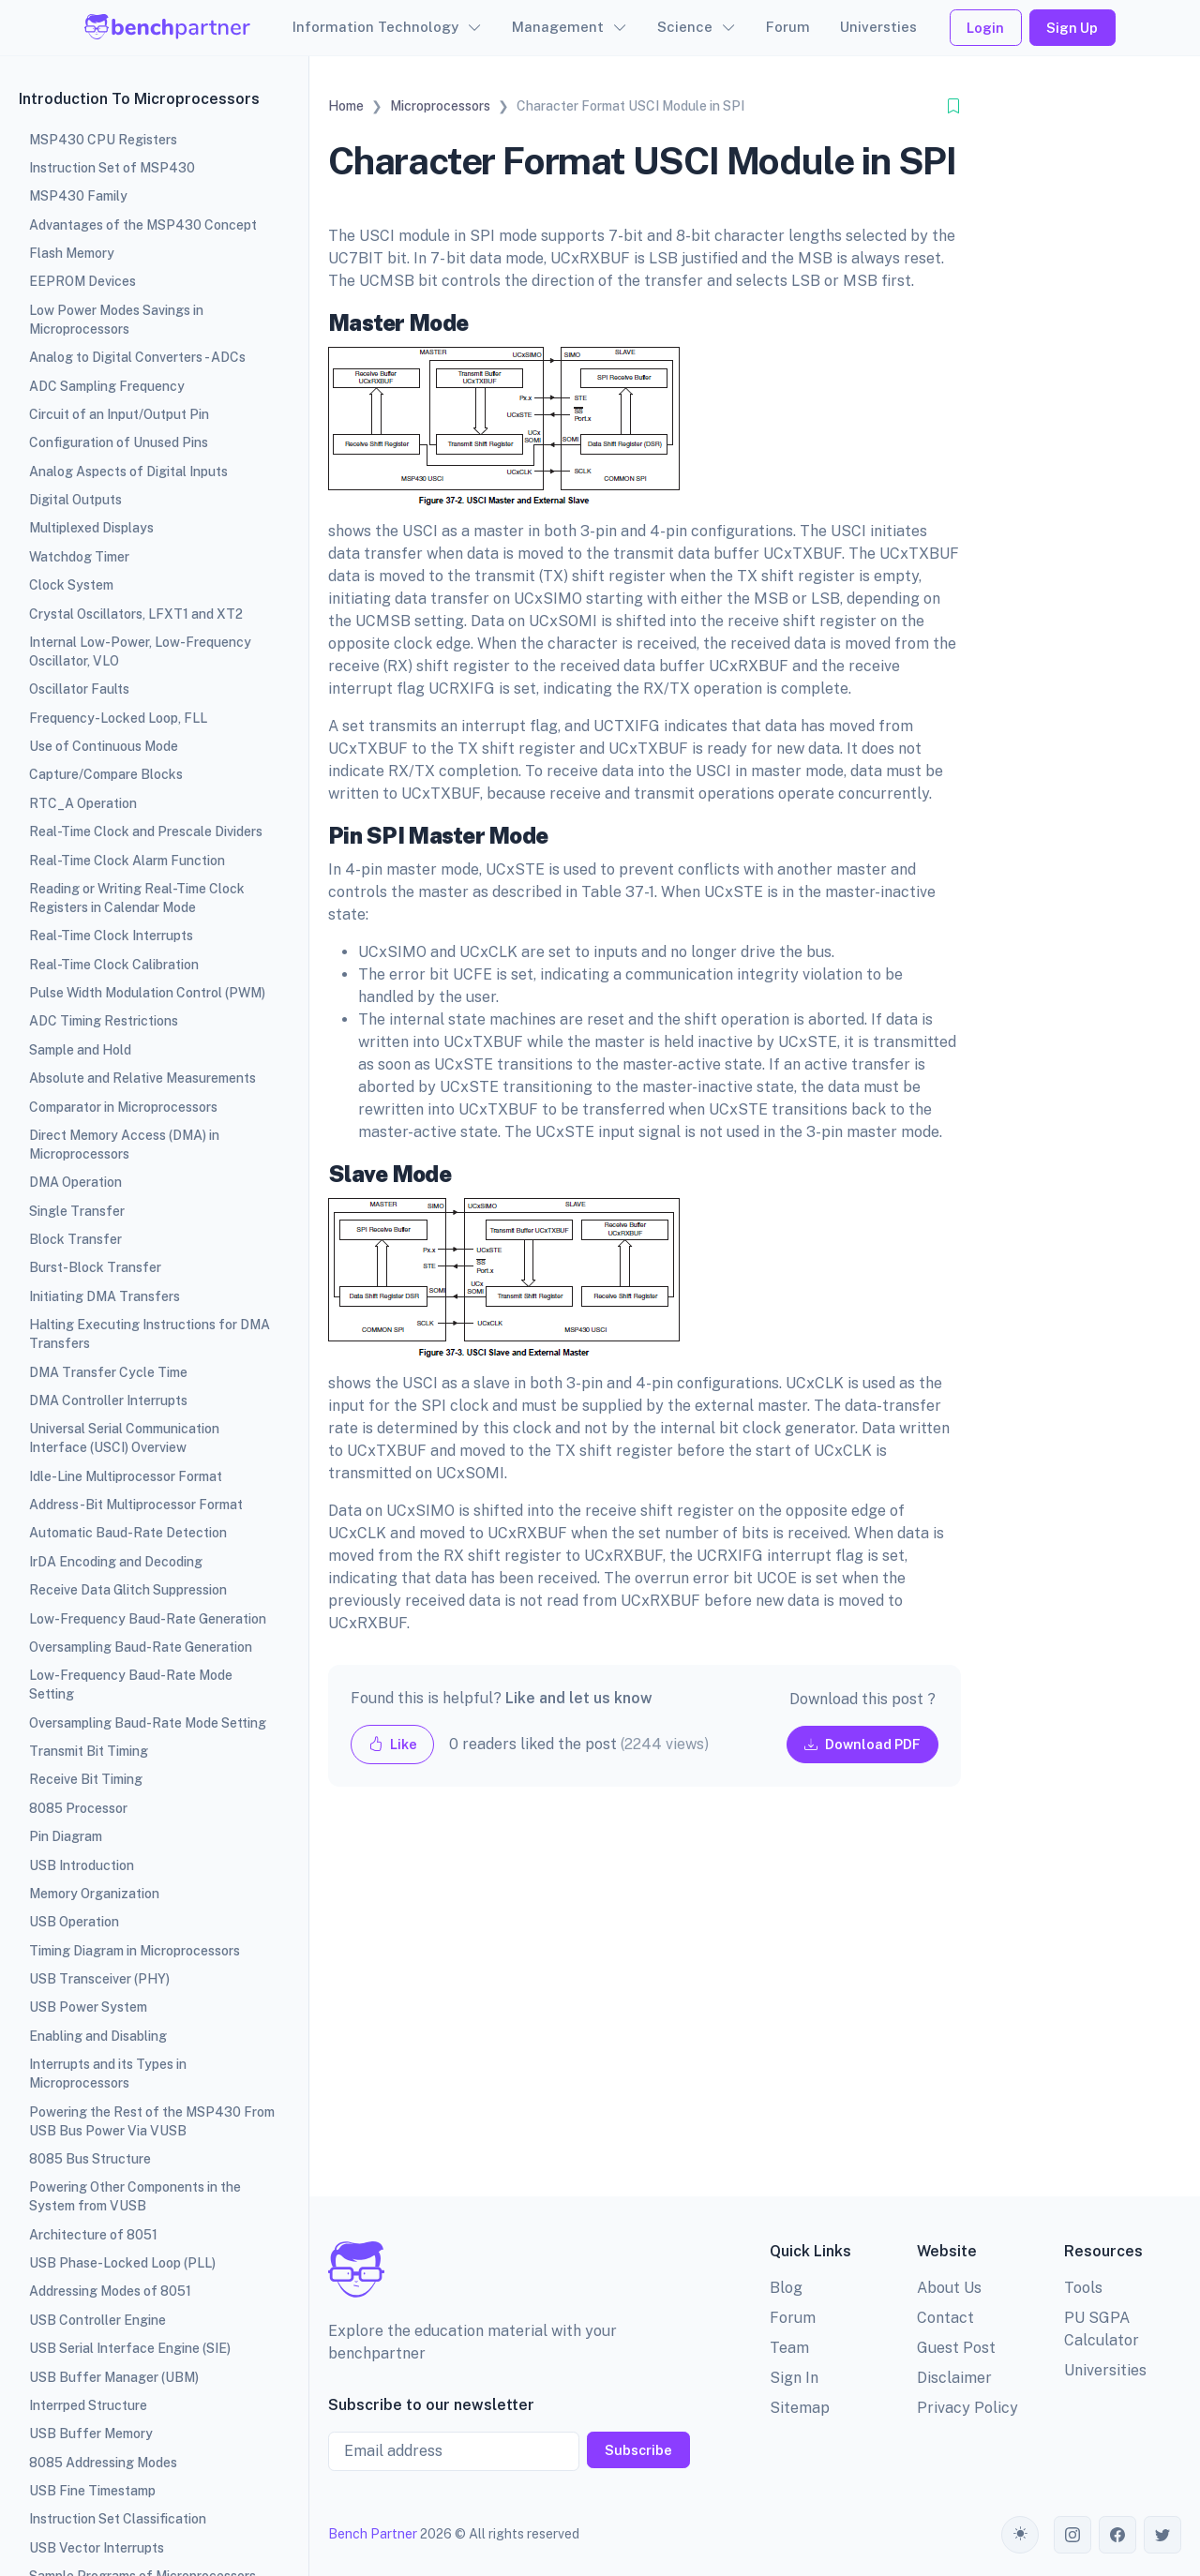  Describe the element at coordinates (644, 2006) in the screenshot. I see `[Advertisement]` at that location.